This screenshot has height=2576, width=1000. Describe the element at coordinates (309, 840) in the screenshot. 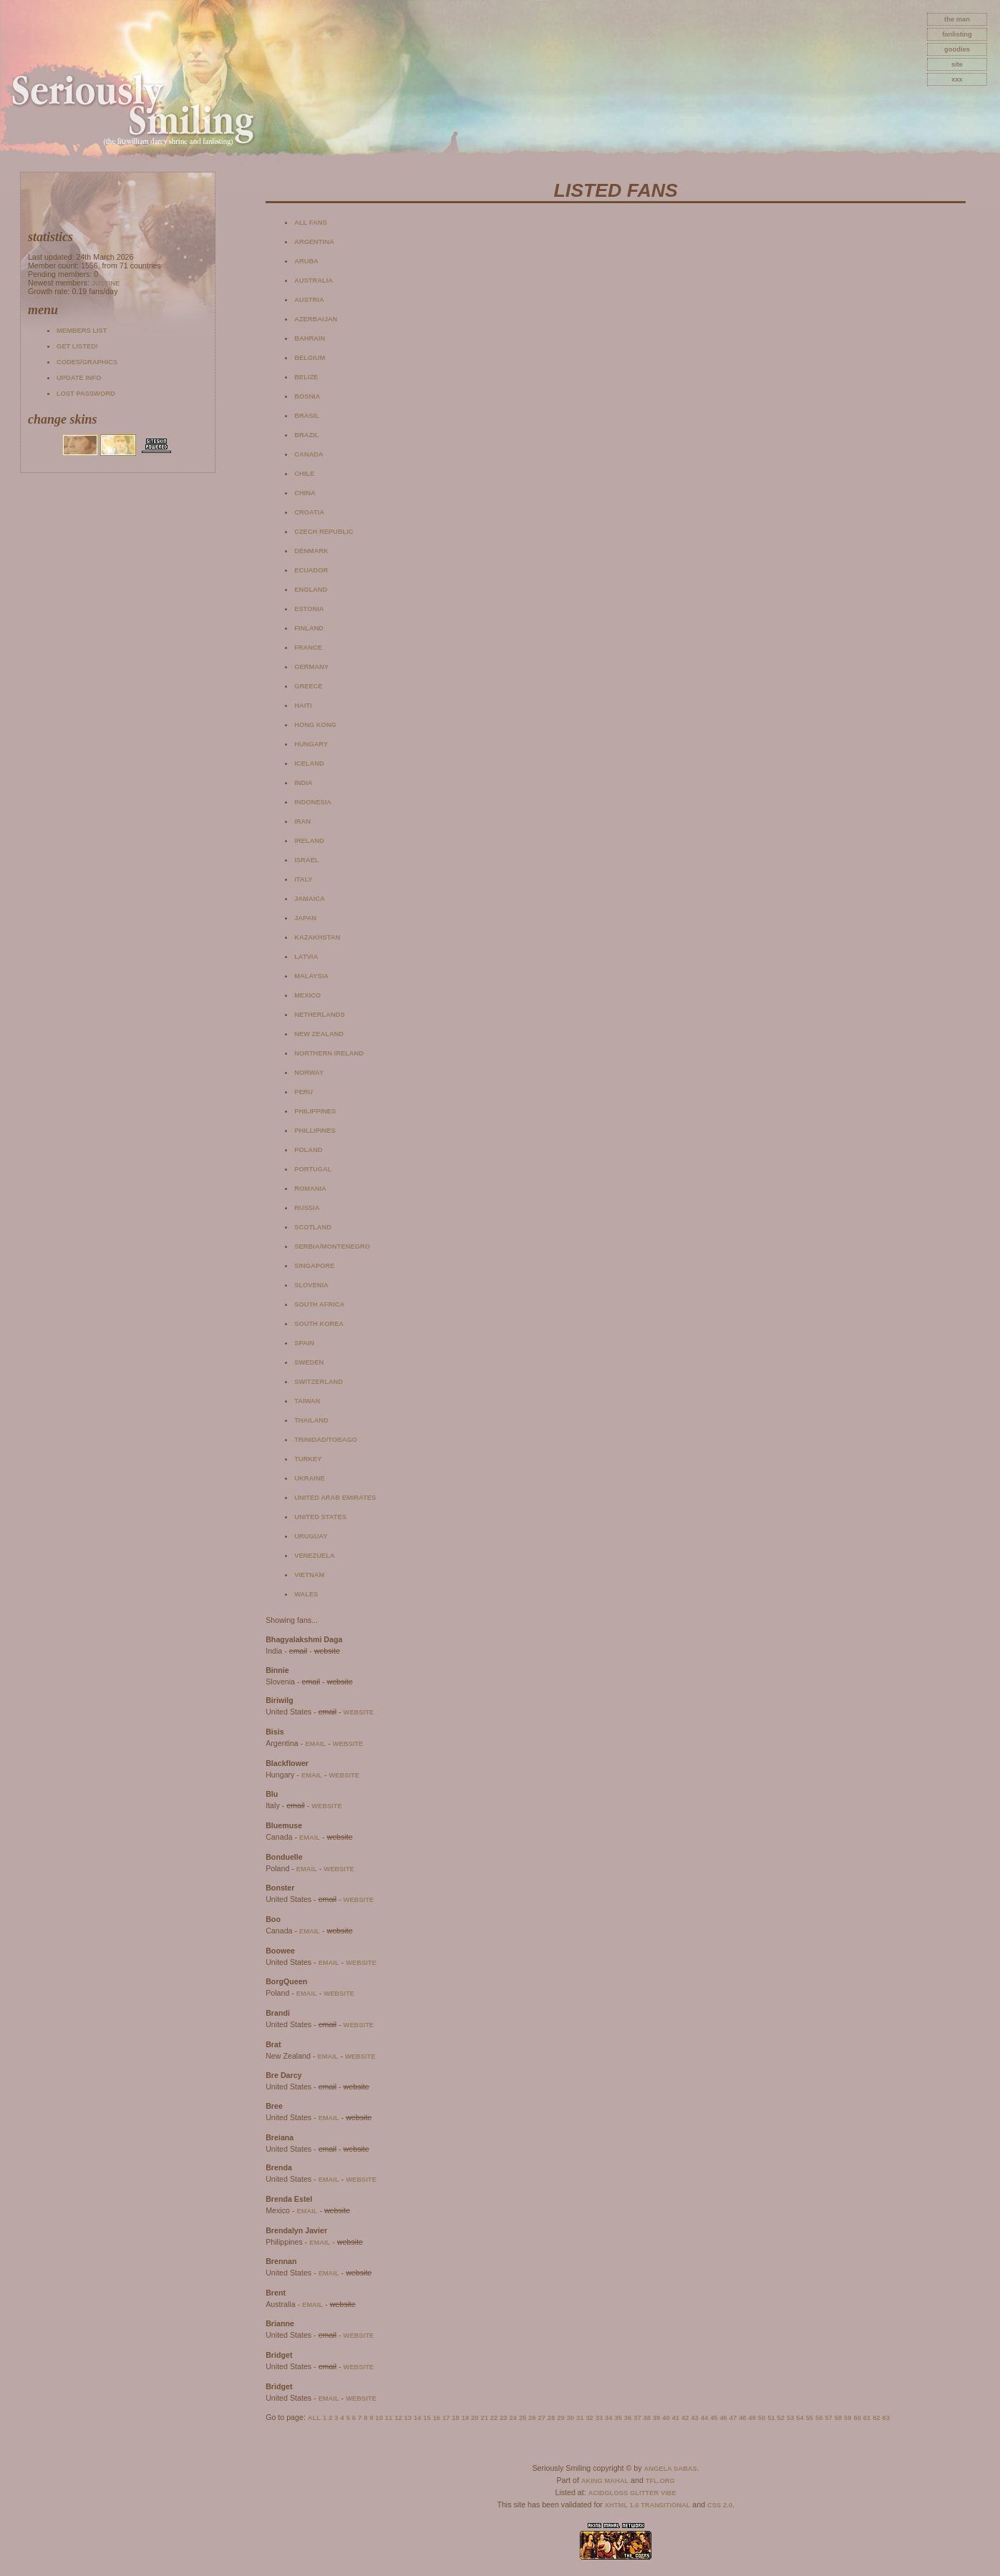

I see `Ireland` at that location.